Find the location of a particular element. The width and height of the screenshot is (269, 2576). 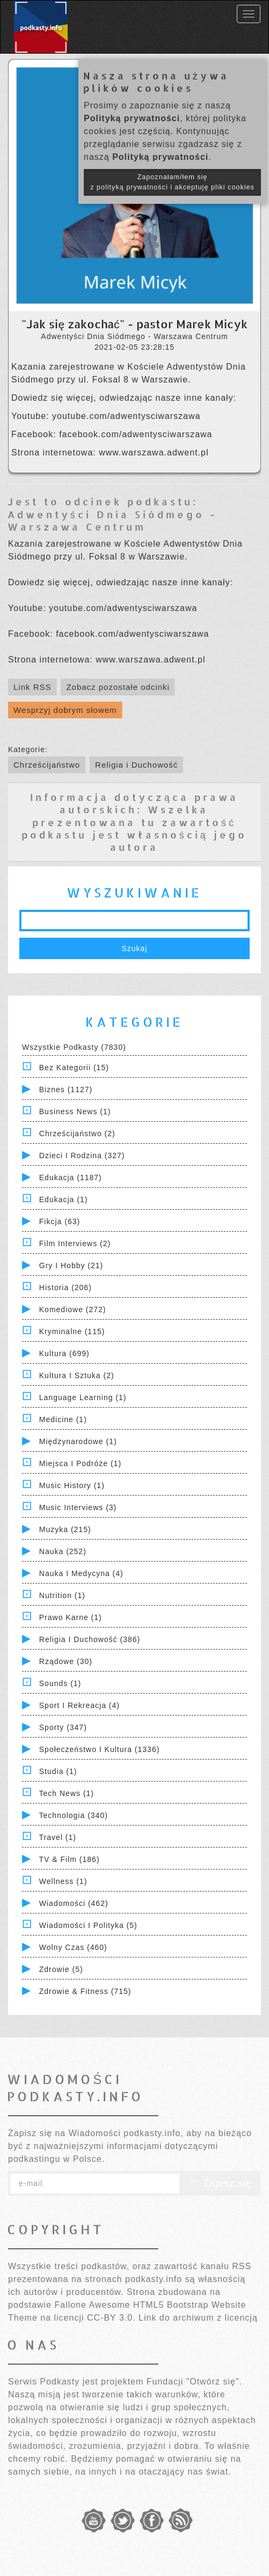

youtube.com/adwentysciwarszawa is located at coordinates (126, 416).